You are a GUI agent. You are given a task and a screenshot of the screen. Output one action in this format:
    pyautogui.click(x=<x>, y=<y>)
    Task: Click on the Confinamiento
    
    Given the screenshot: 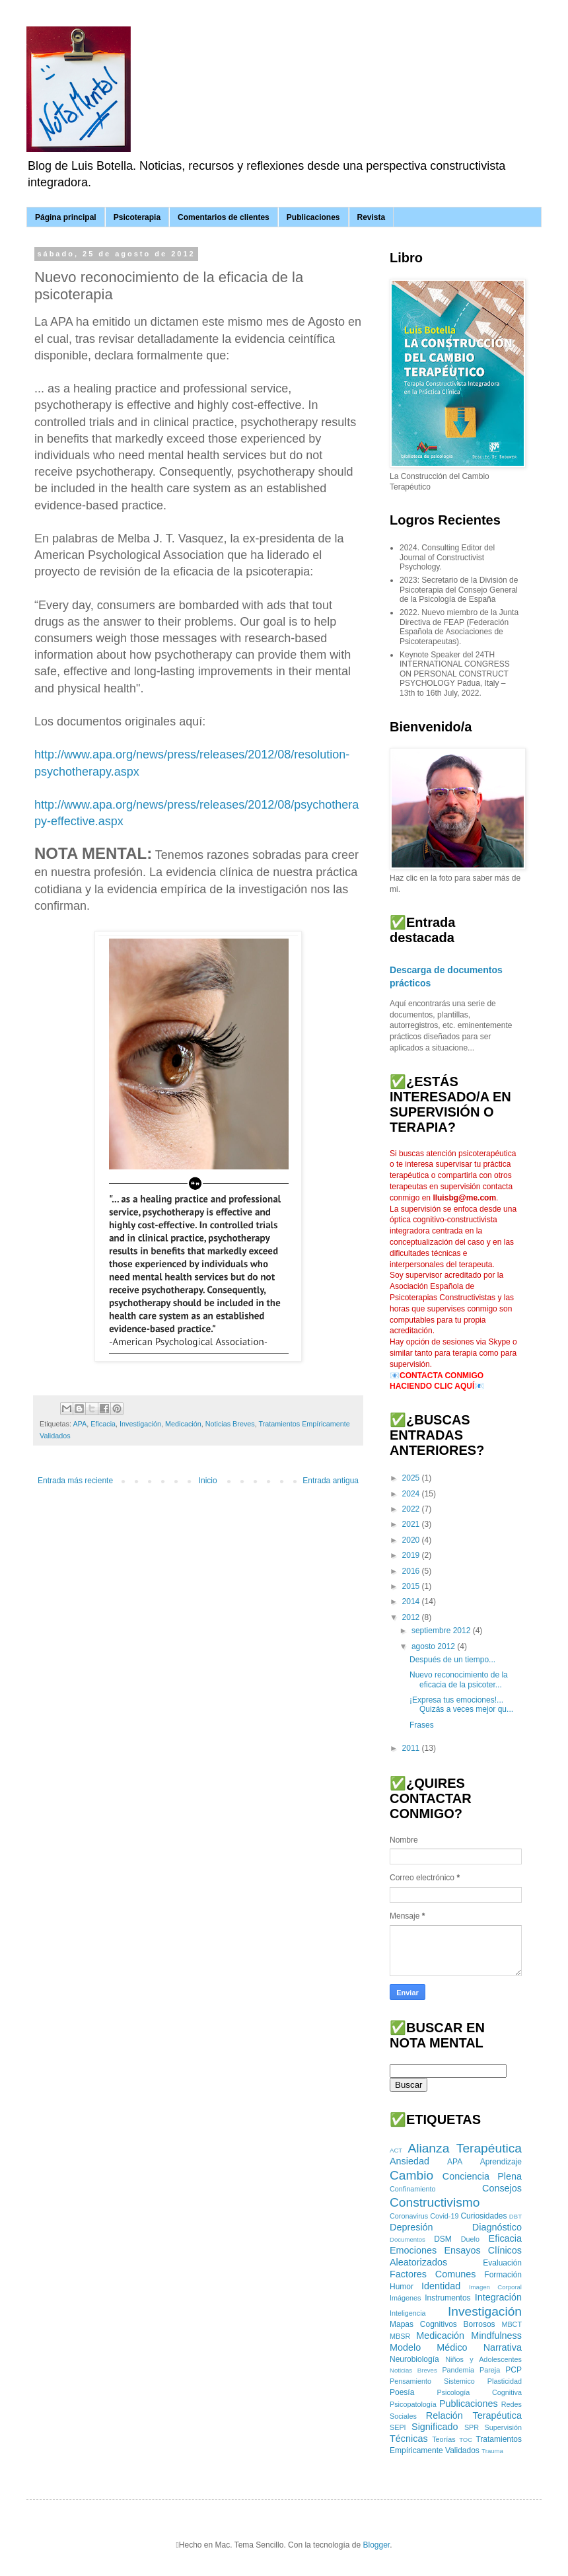 What is the action you would take?
    pyautogui.click(x=413, y=2189)
    